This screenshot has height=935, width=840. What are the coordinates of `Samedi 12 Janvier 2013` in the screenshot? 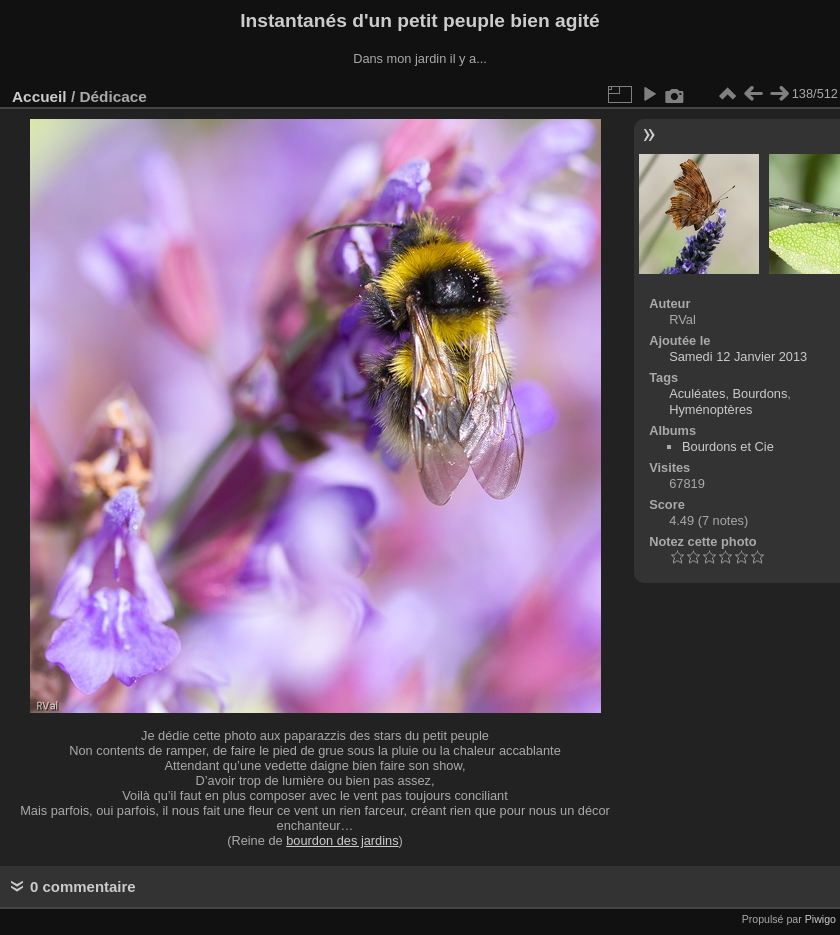 It's located at (738, 356).